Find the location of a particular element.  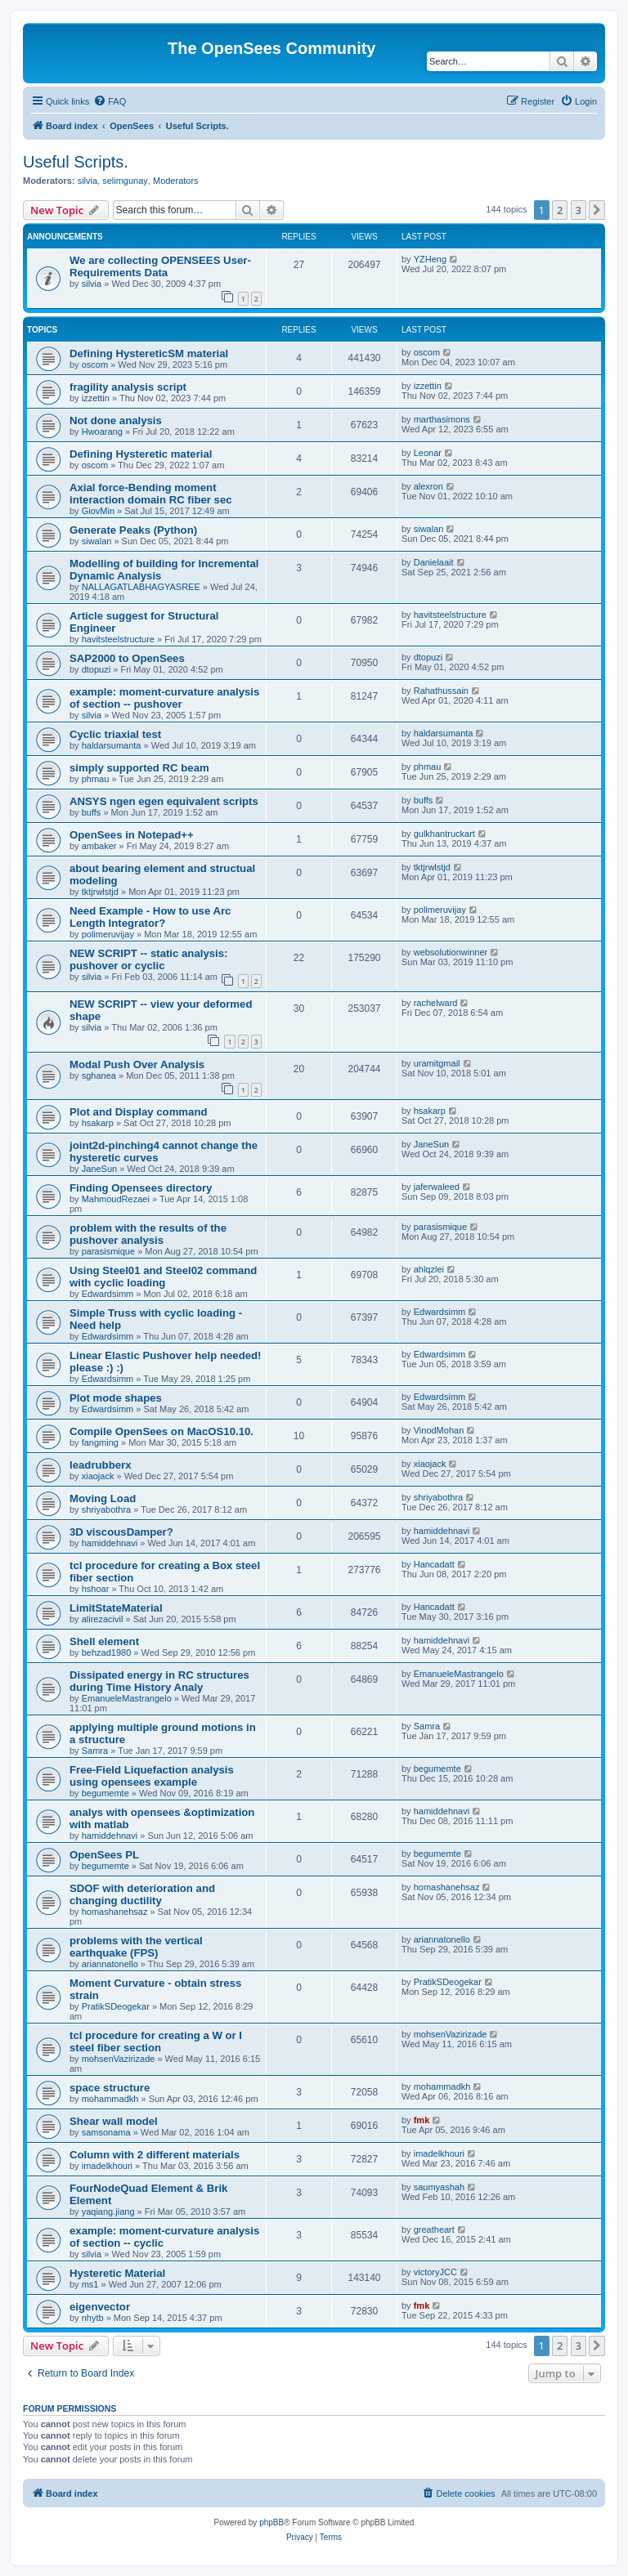

victoryJCC is located at coordinates (435, 2272).